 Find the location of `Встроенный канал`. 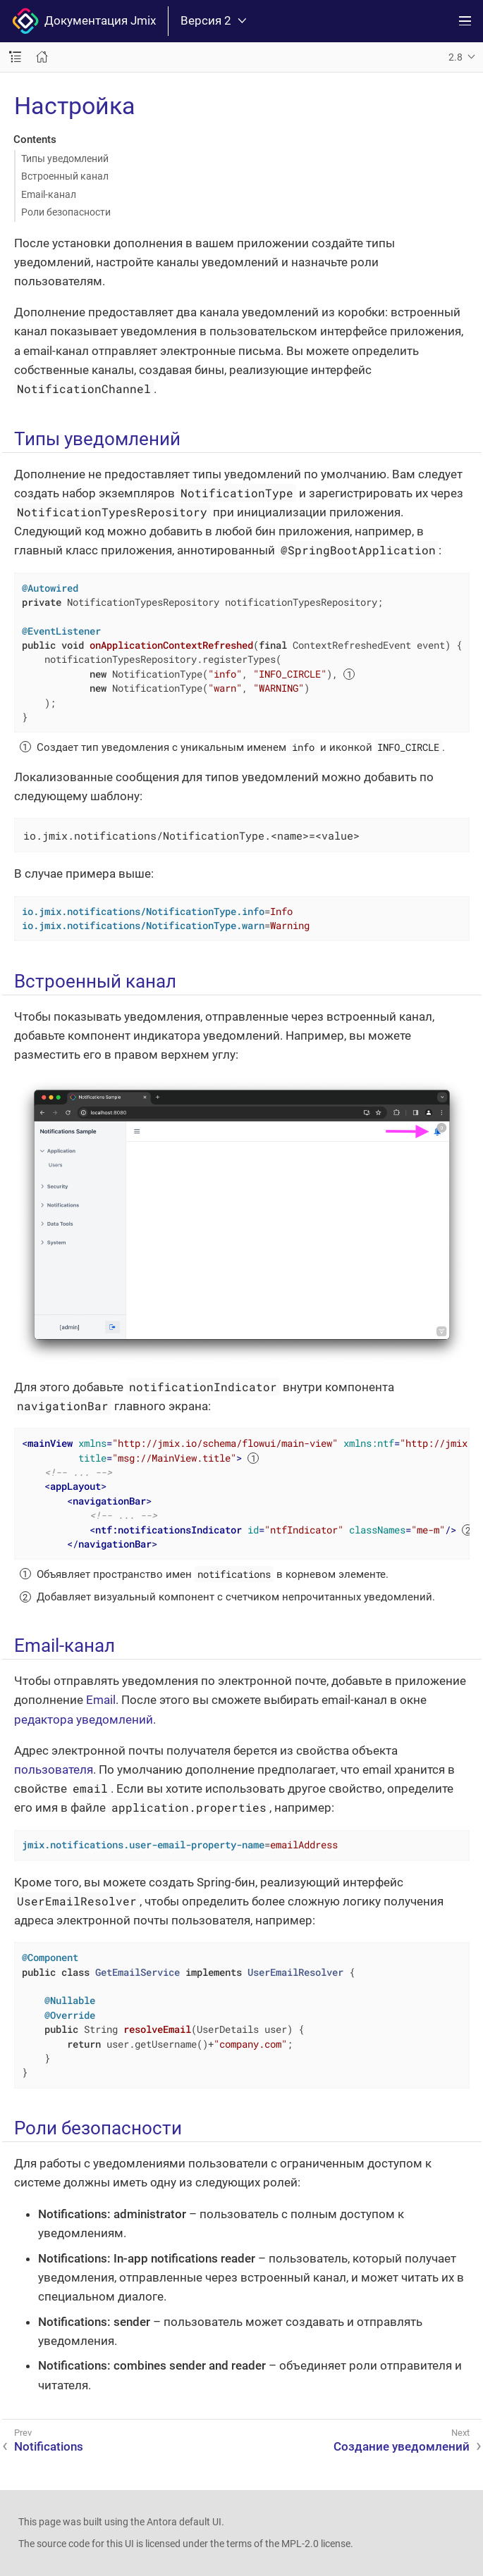

Встроенный канал is located at coordinates (65, 176).